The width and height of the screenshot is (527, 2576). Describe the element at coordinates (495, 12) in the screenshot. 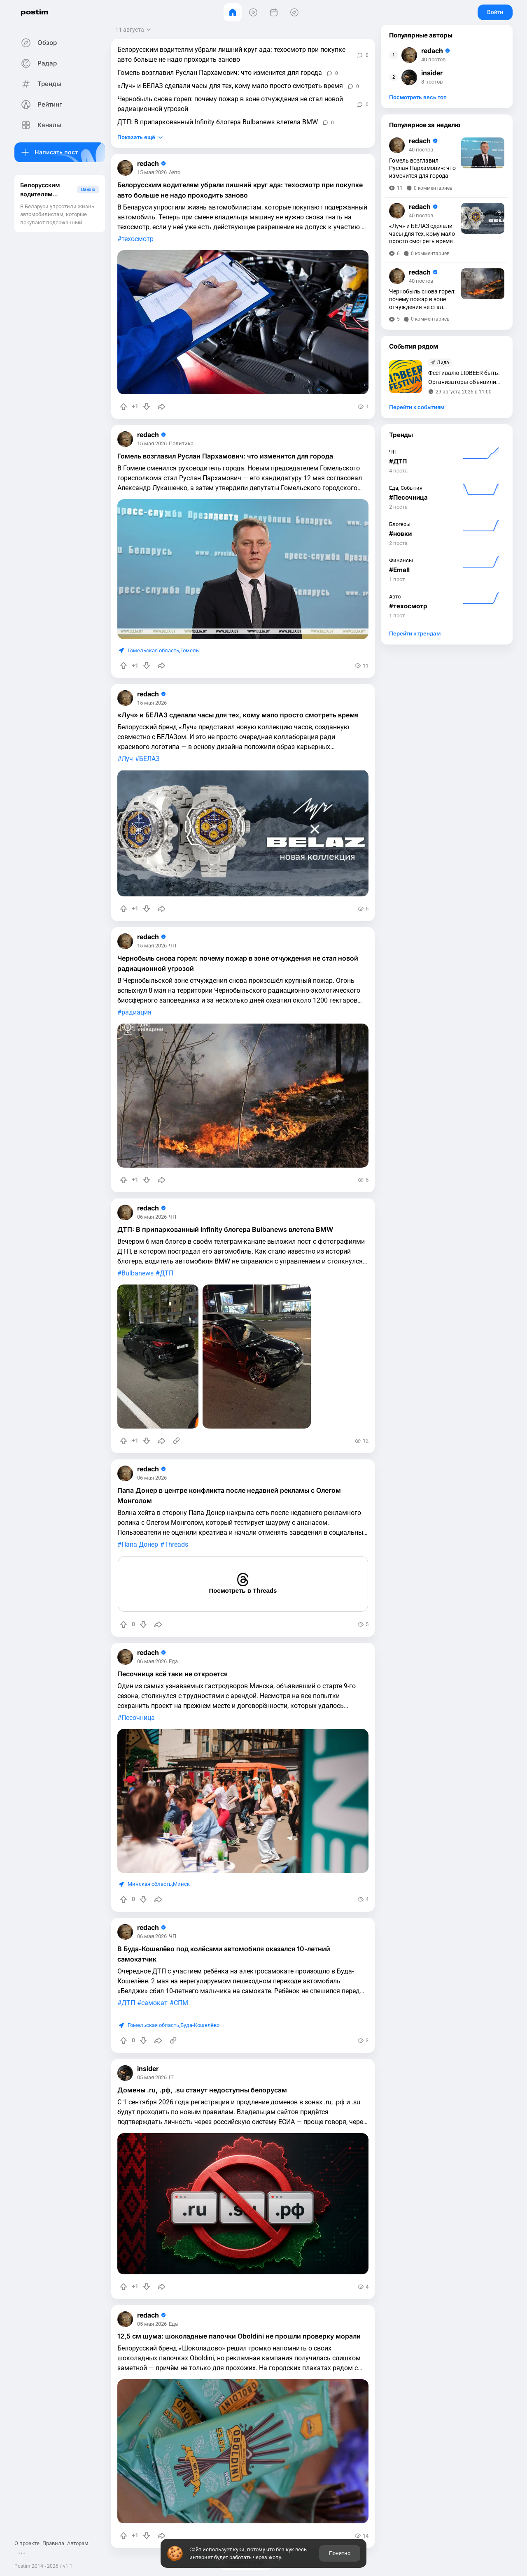

I see `Войти` at that location.